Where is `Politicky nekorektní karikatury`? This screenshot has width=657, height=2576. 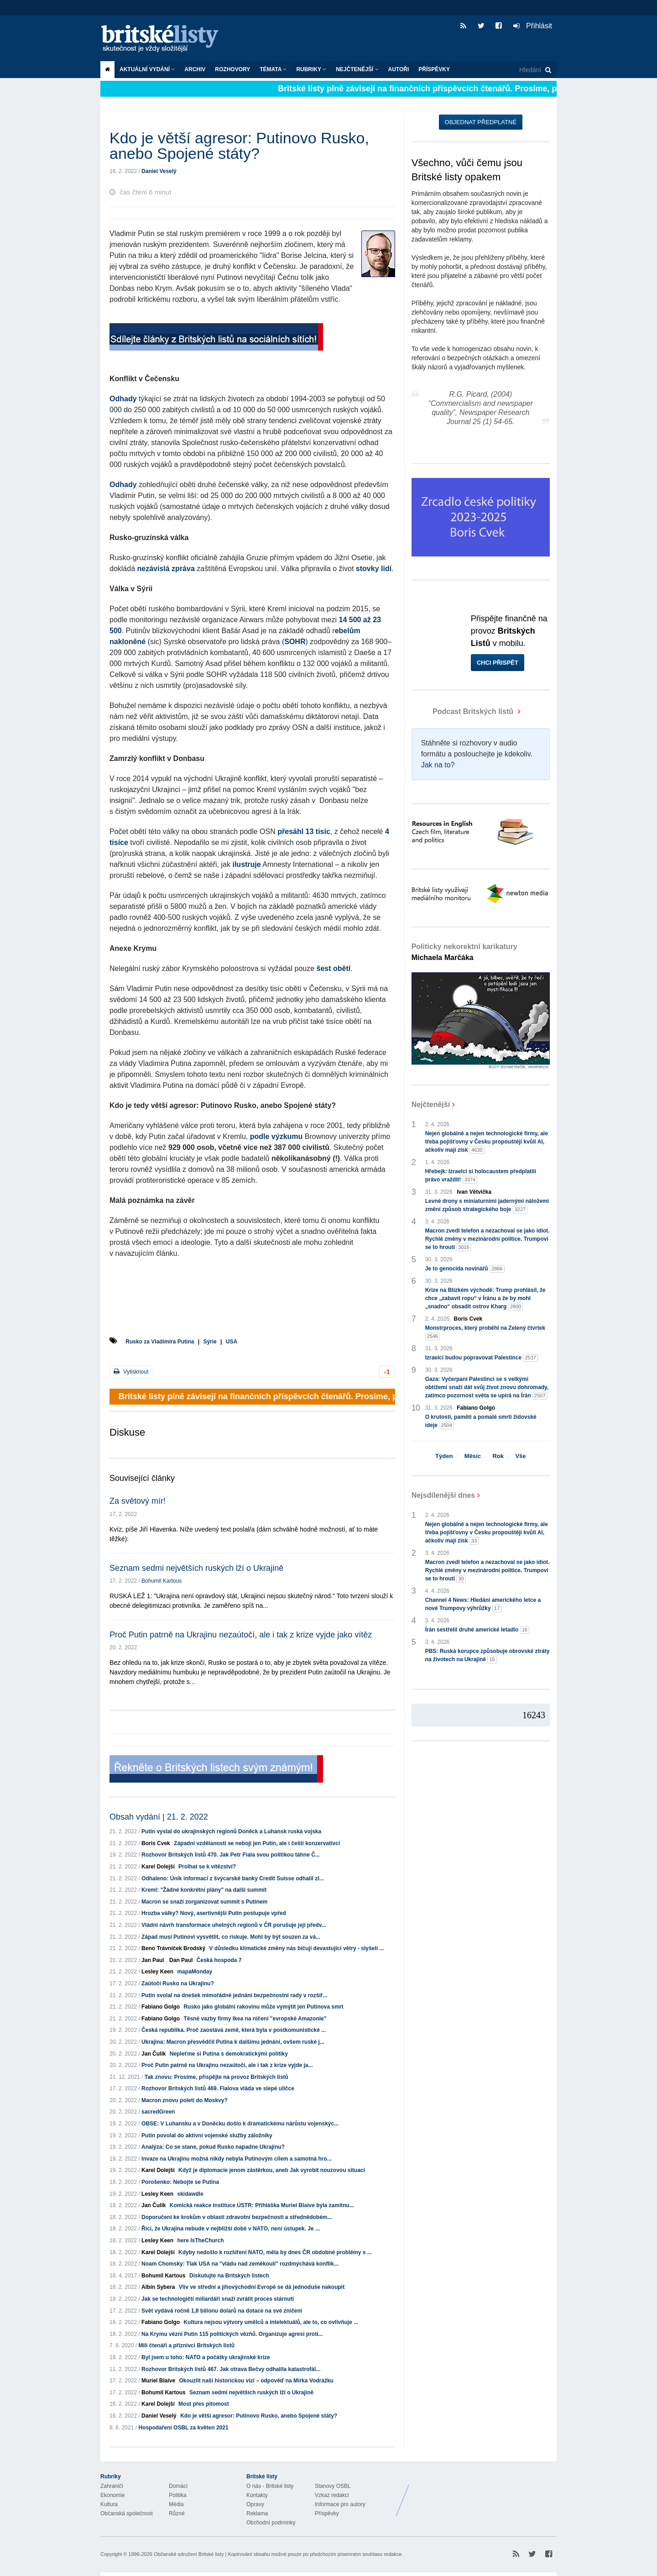
Politicky nekorektní karikatury is located at coordinates (464, 952).